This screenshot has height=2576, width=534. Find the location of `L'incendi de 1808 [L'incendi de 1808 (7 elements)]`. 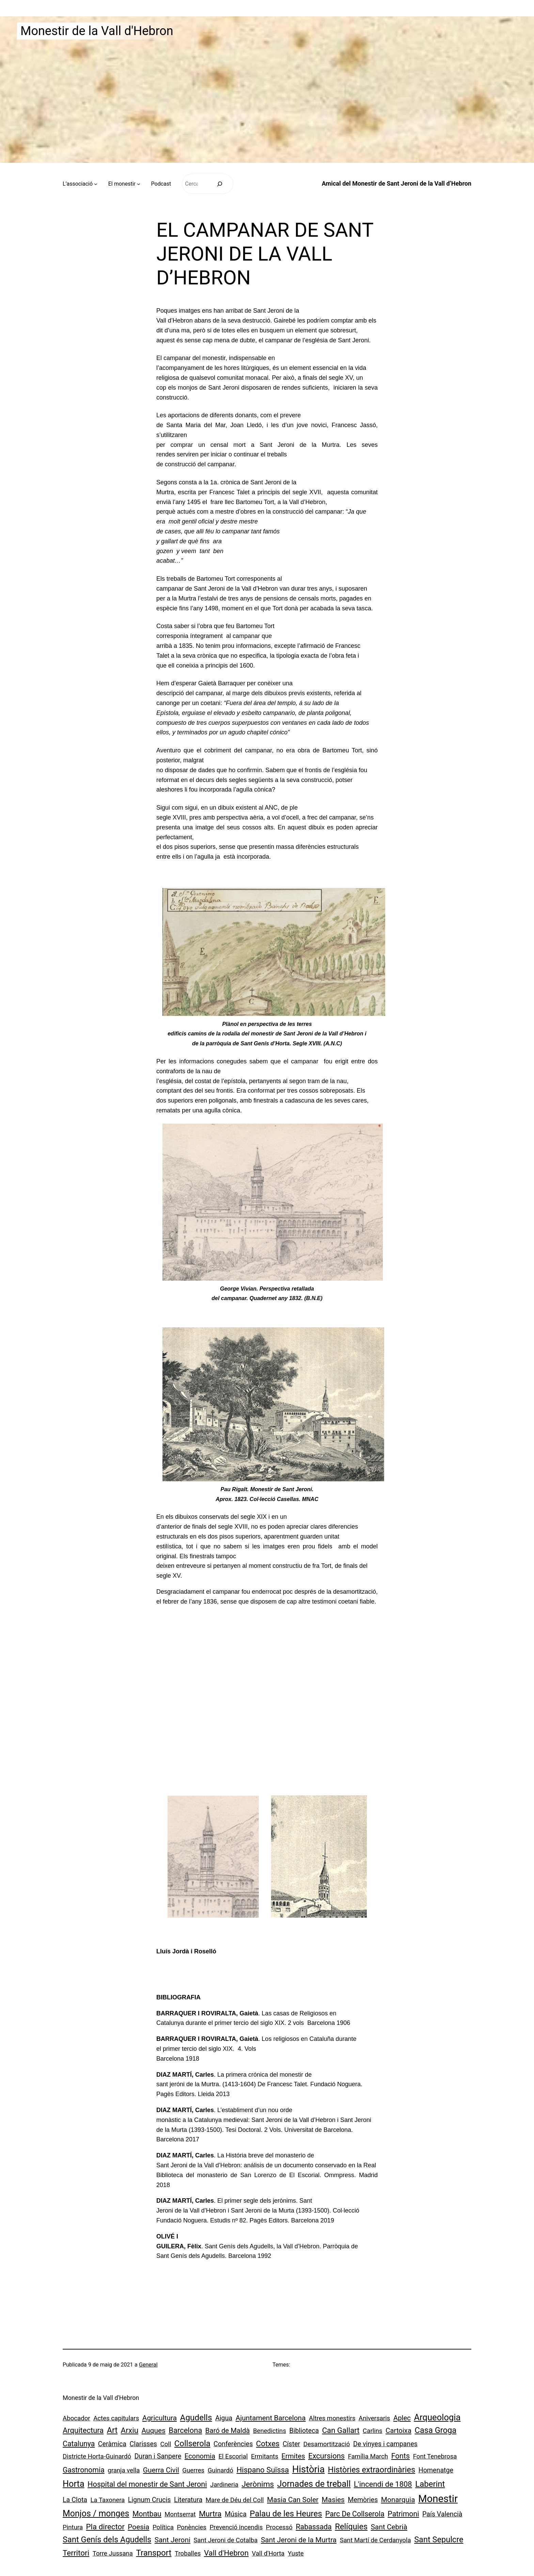

L'incendi de 1808 [L'incendi de 1808 (7 elements)] is located at coordinates (383, 2484).